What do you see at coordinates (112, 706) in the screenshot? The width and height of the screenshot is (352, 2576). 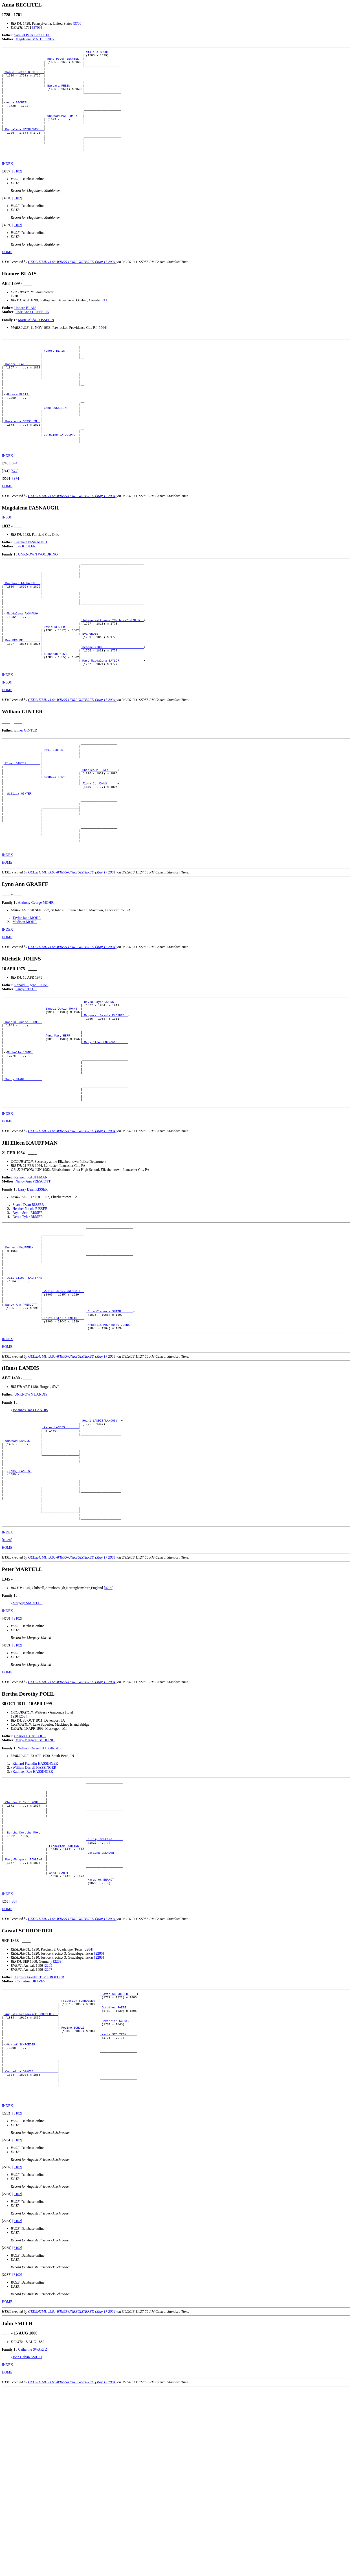 I see `_George NIGH _______________________` at bounding box center [112, 706].